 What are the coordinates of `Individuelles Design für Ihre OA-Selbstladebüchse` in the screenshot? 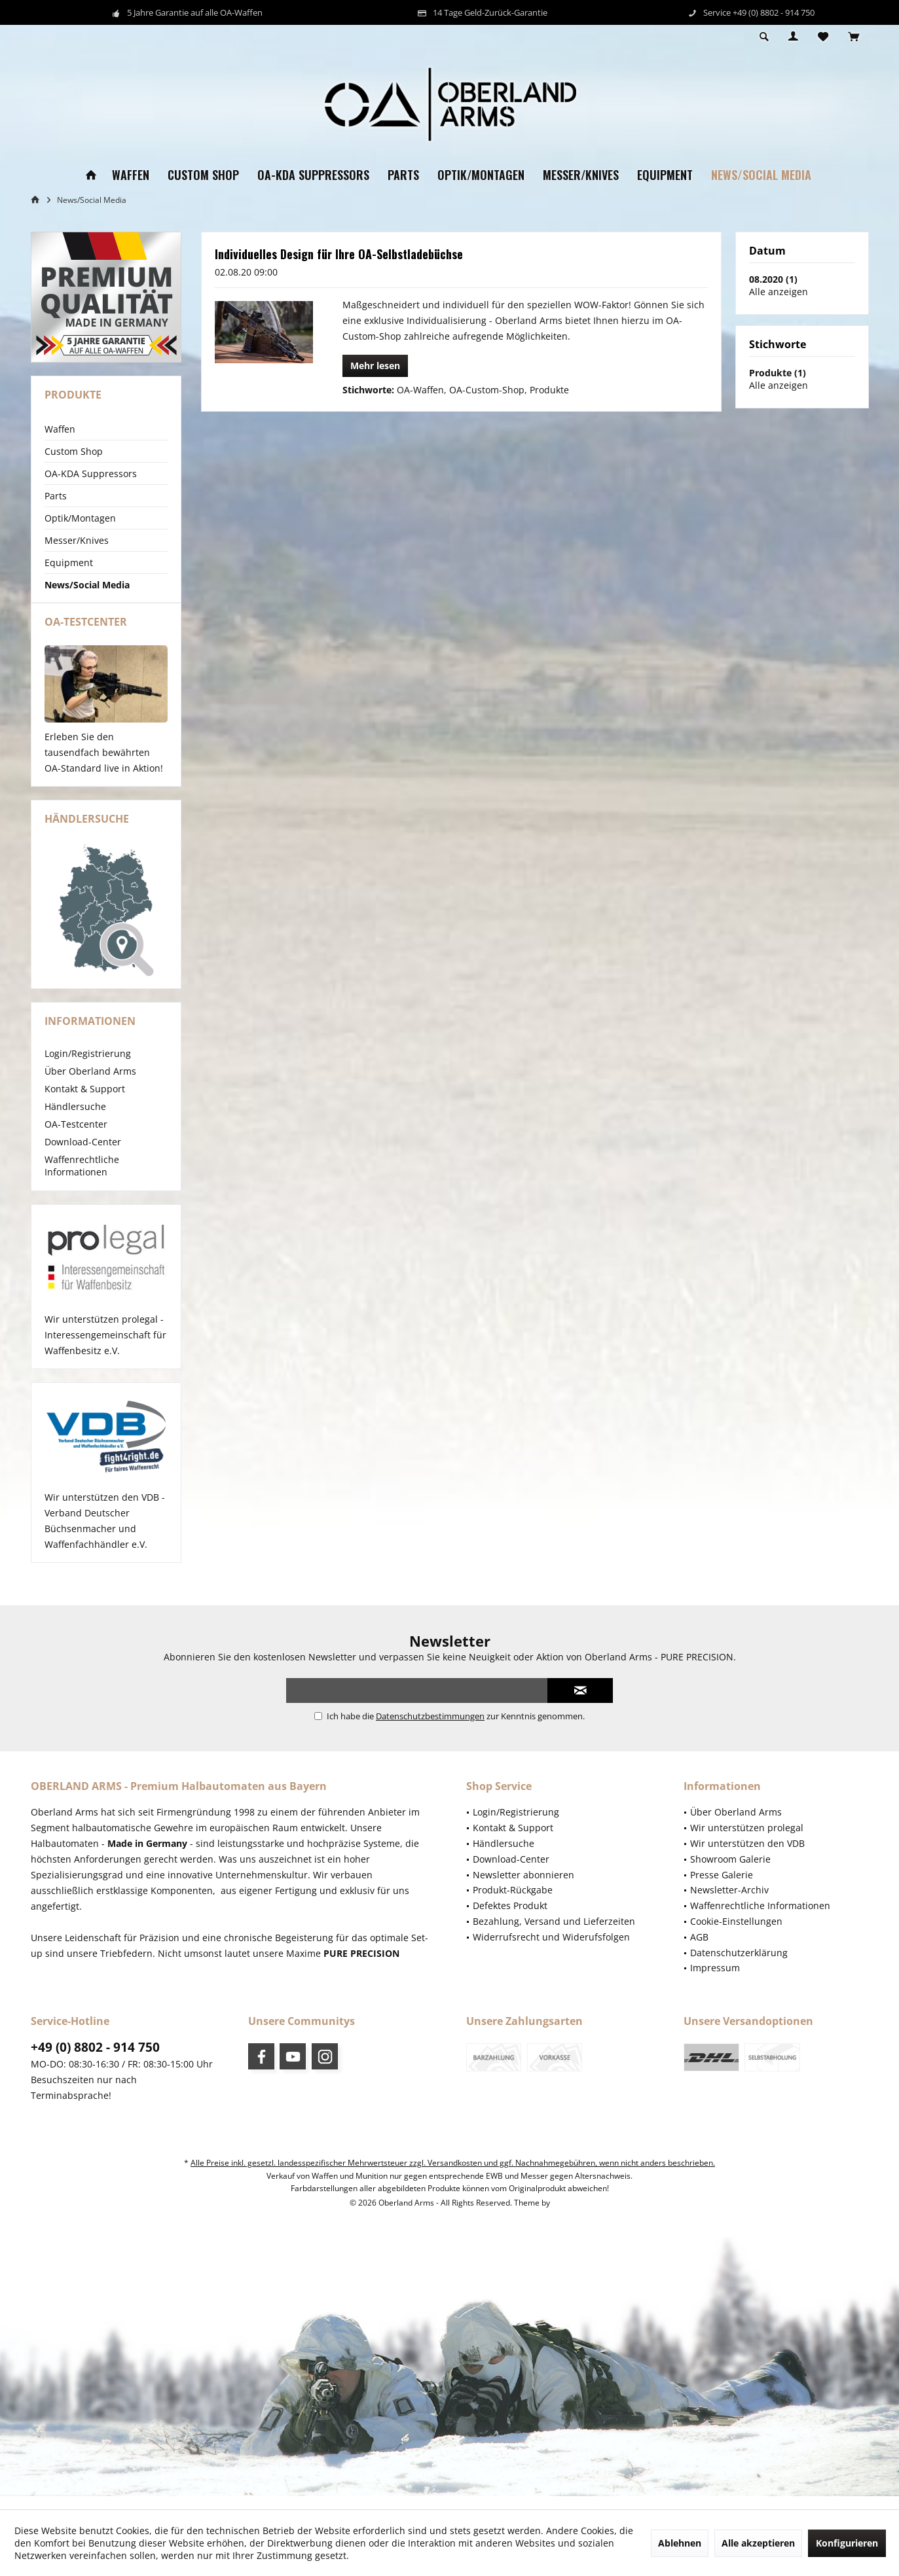 It's located at (339, 253).